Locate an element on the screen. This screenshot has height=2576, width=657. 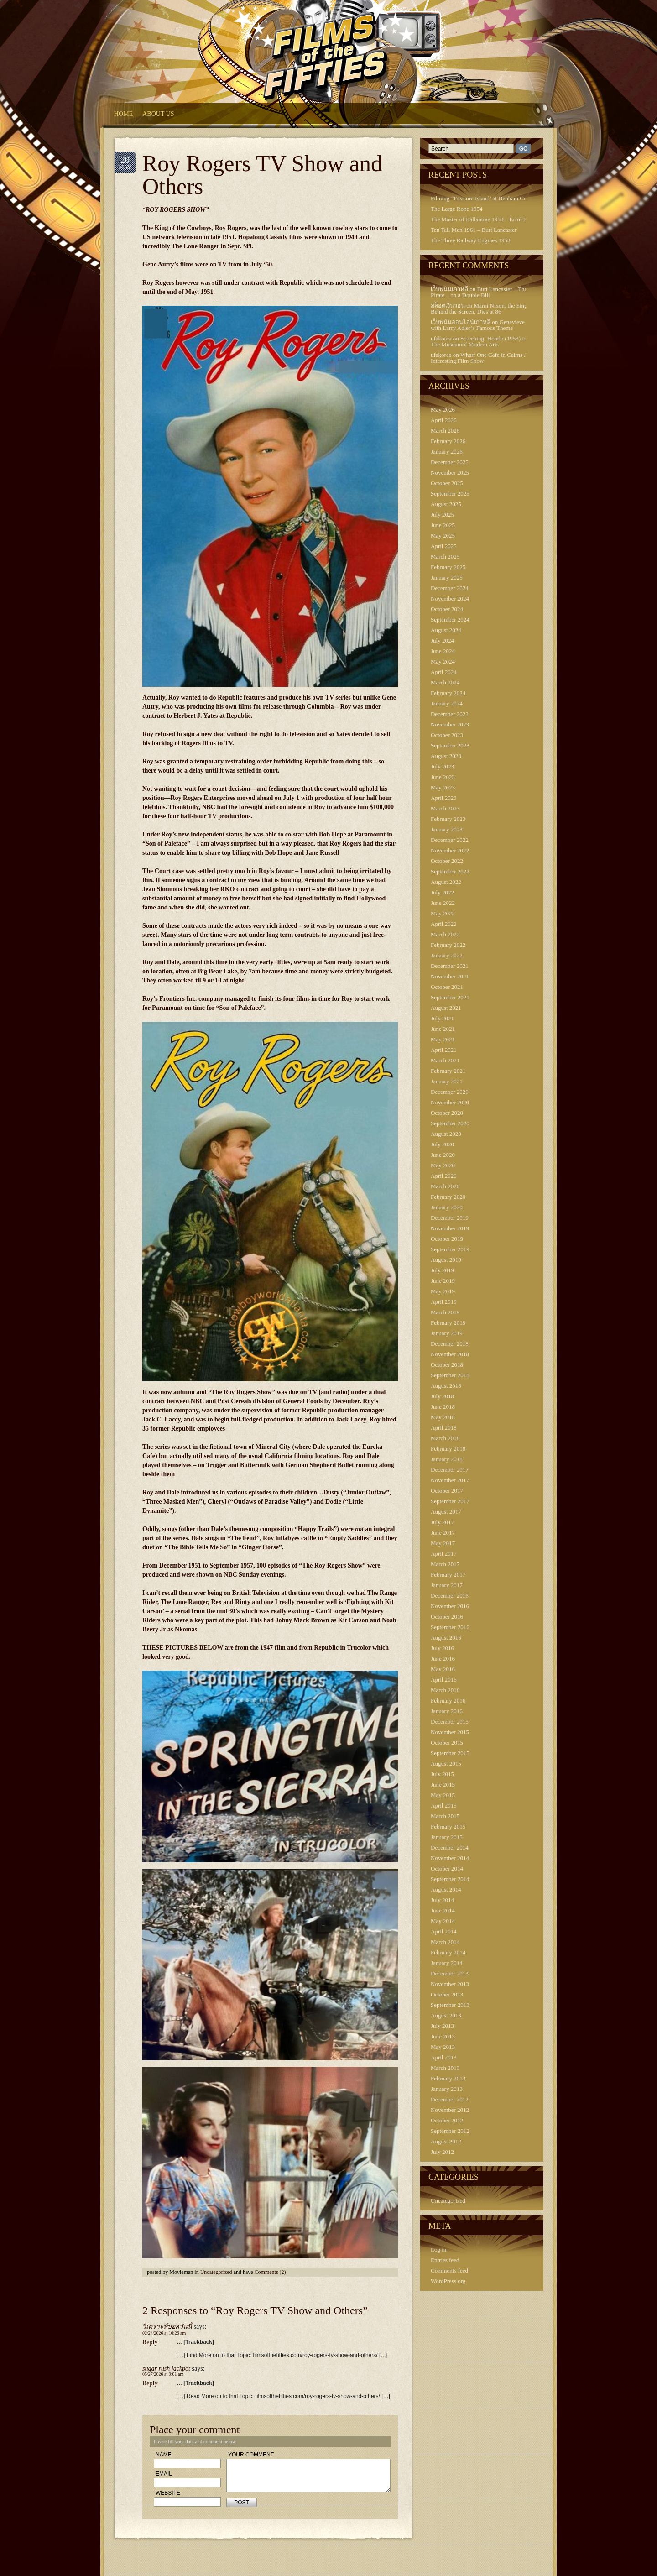
August 2025 is located at coordinates (446, 504).